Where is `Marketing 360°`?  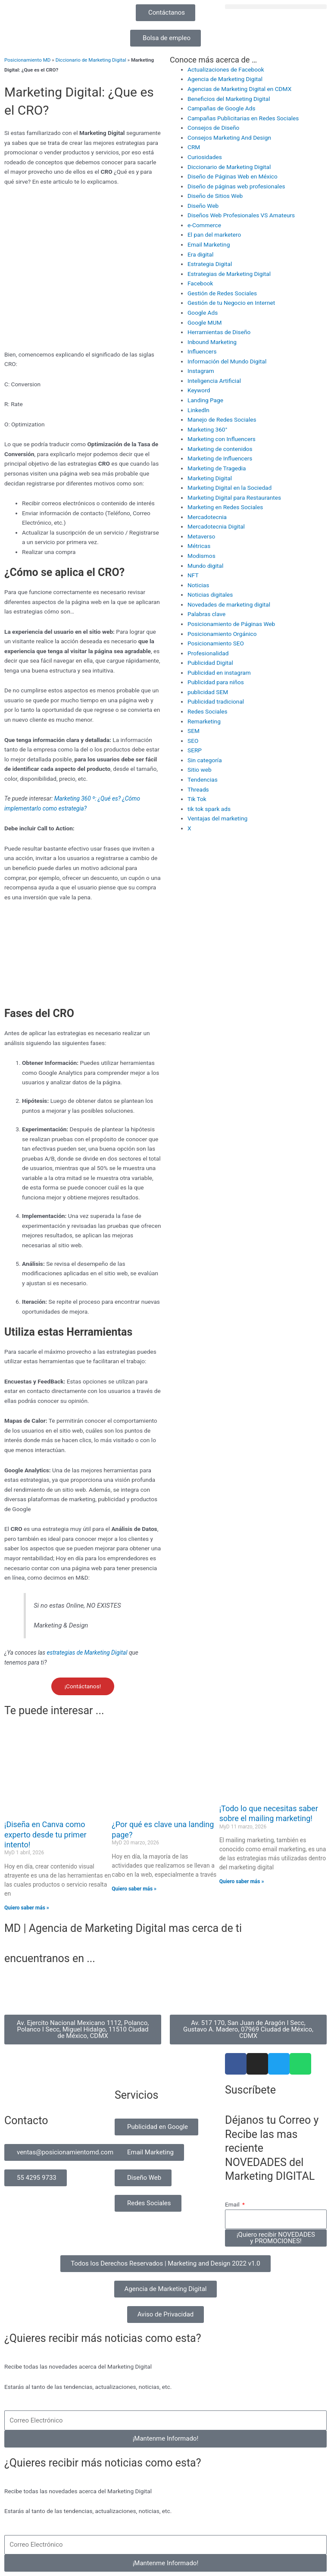 Marketing 360° is located at coordinates (207, 429).